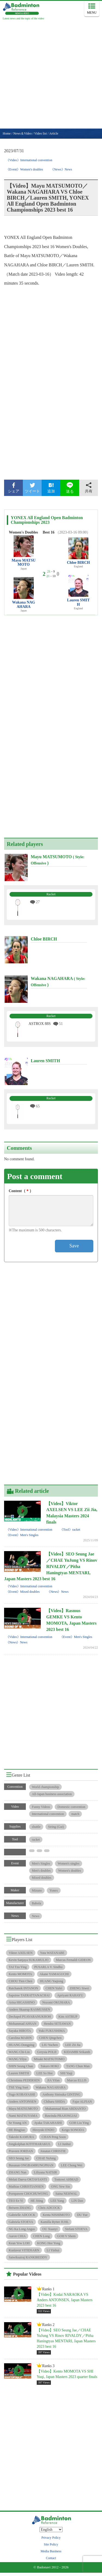  I want to click on Se Young AN, so click(18, 2123).